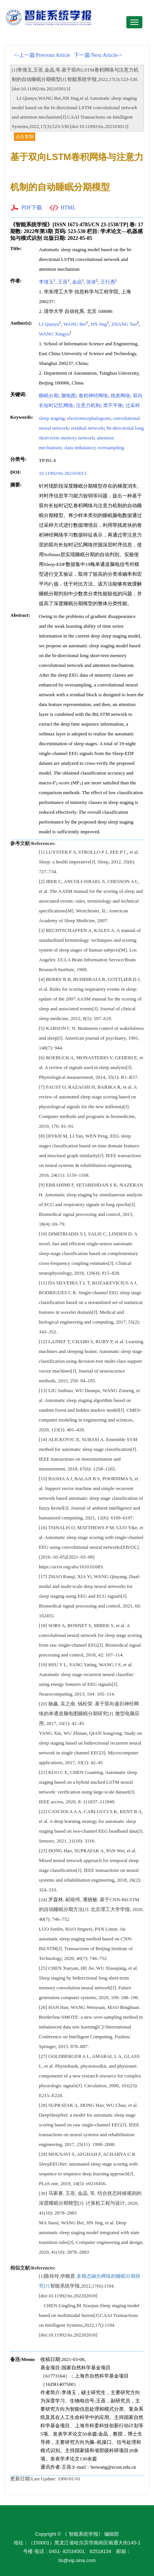 The height and width of the screenshot is (2576, 154). What do you see at coordinates (49, 395) in the screenshot?
I see `睡眠分期` at bounding box center [49, 395].